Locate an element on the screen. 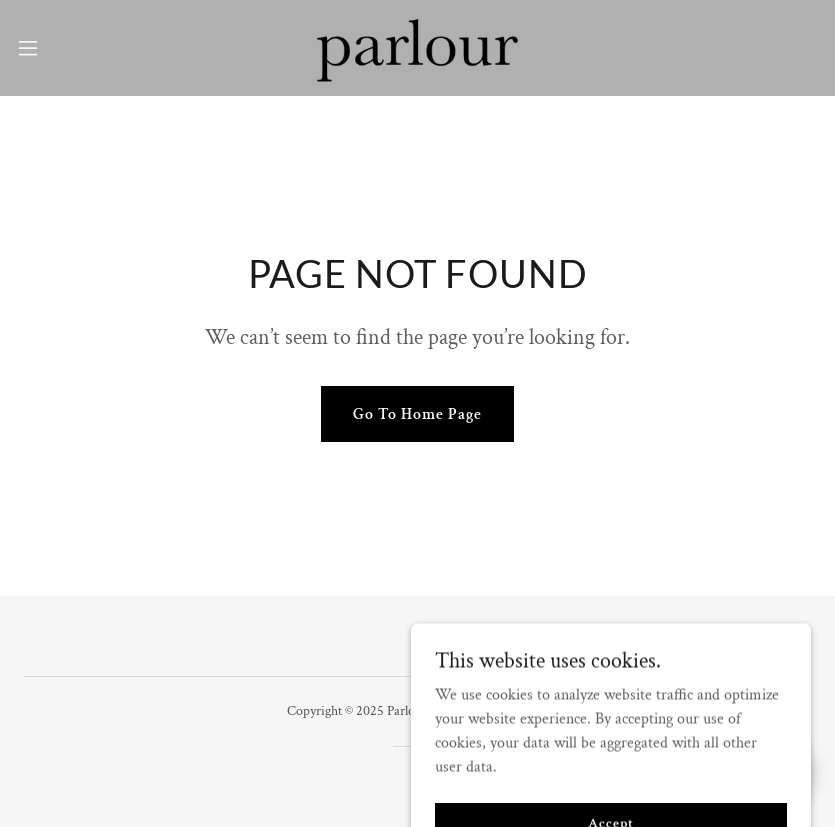 This screenshot has width=835, height=827. [button] is located at coordinates (69, 48).